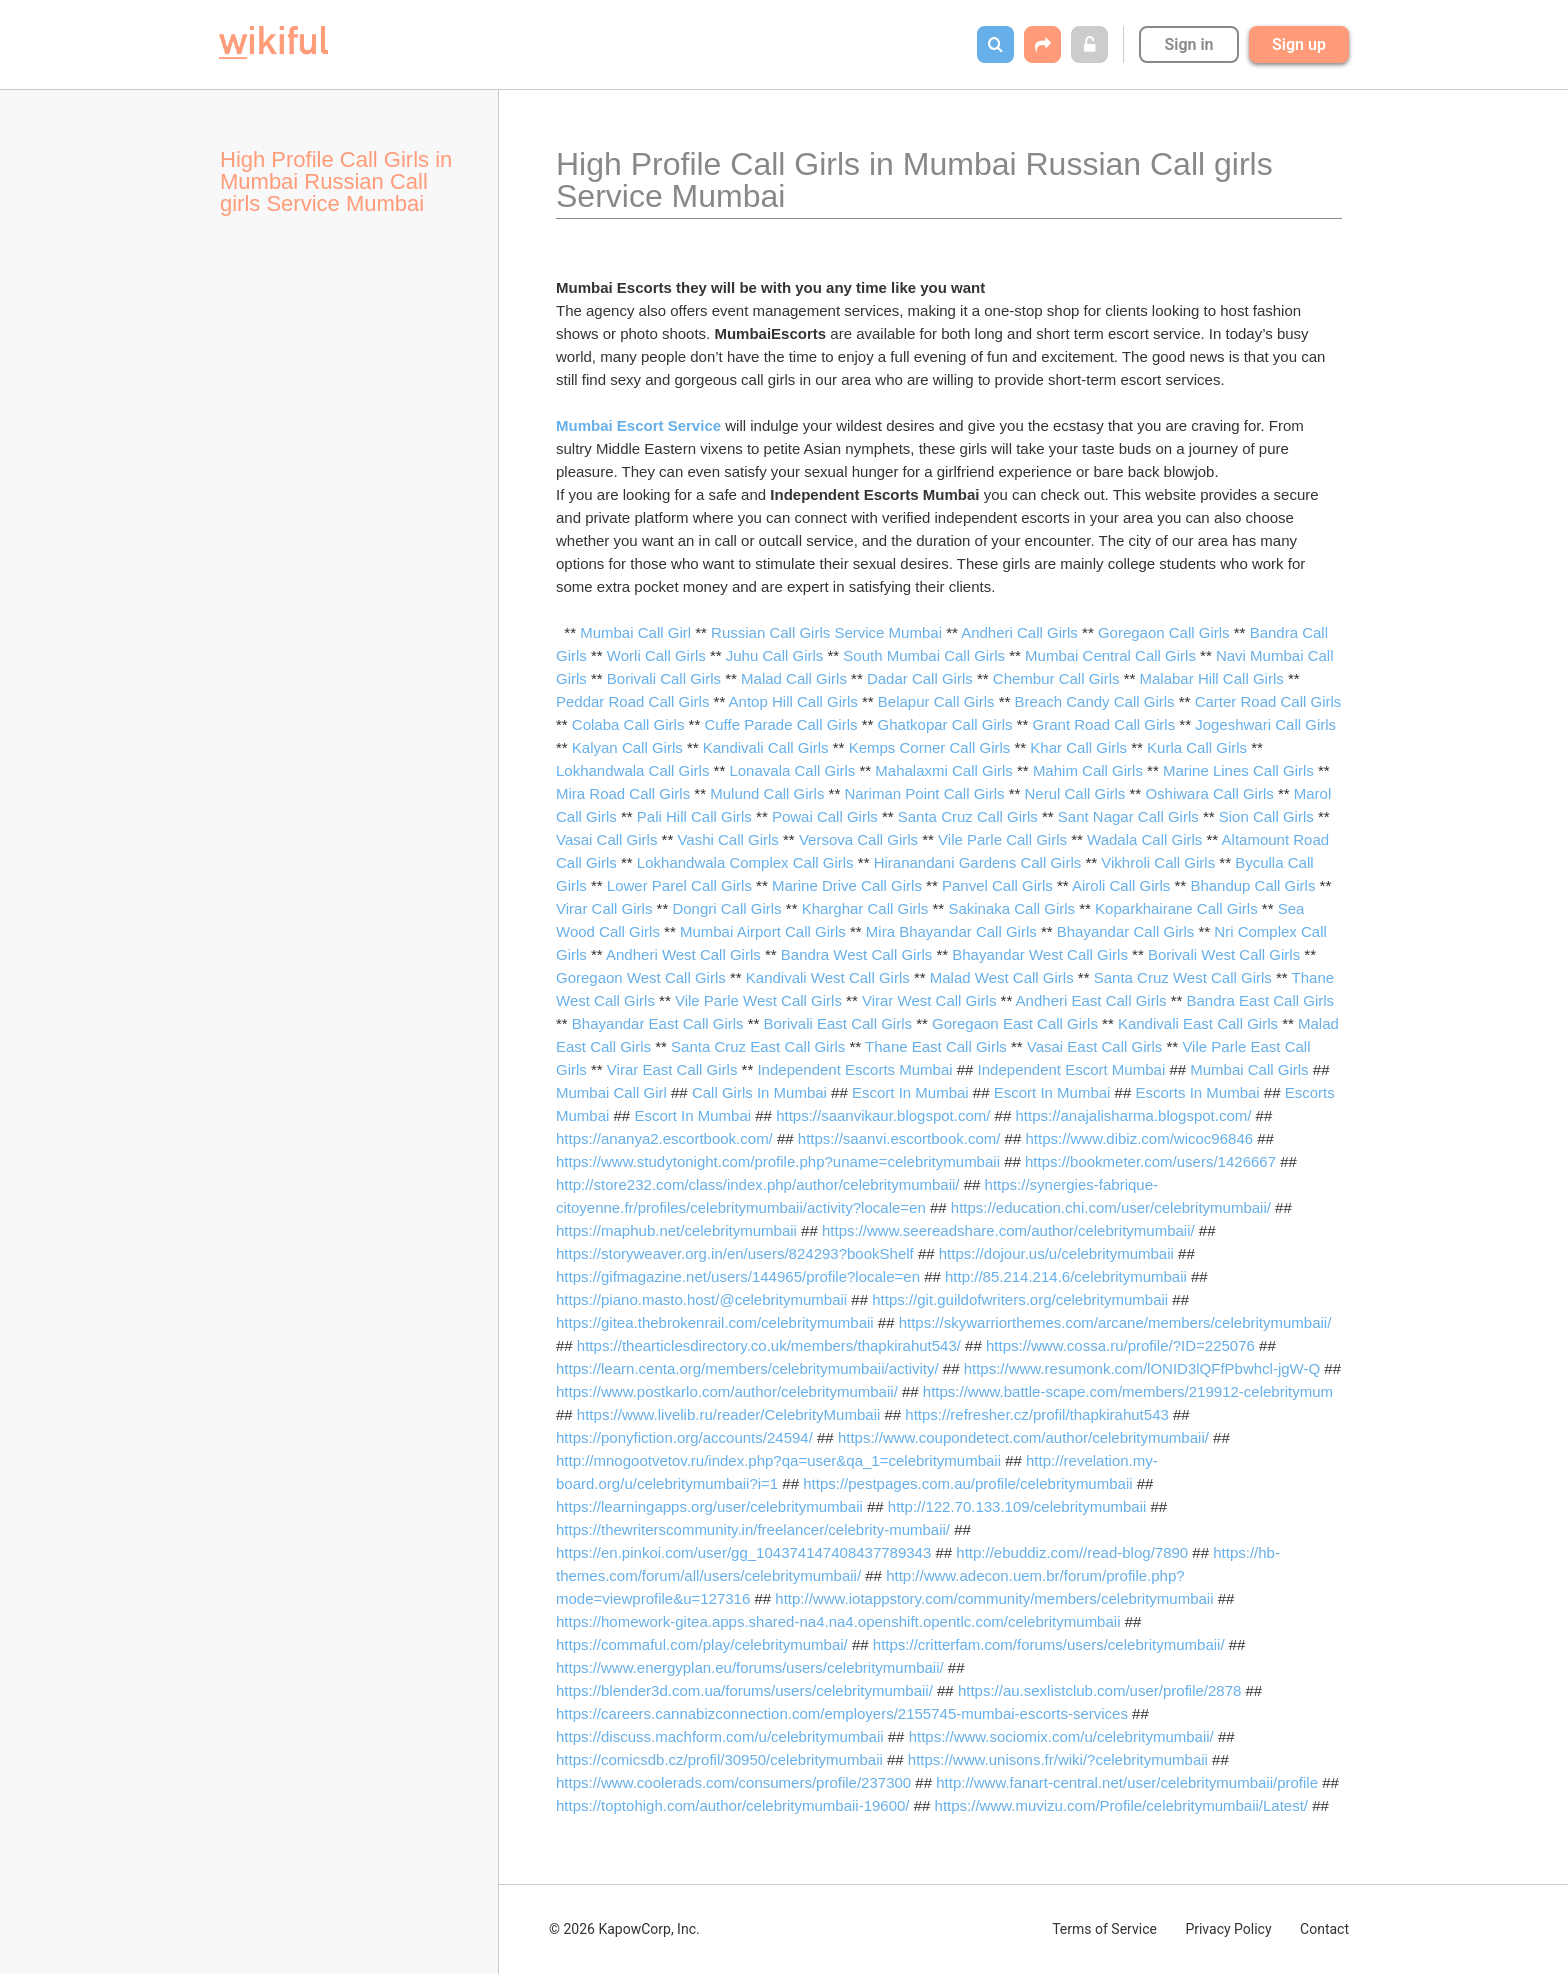  I want to click on Breach Candy Call Girls, so click(1095, 701).